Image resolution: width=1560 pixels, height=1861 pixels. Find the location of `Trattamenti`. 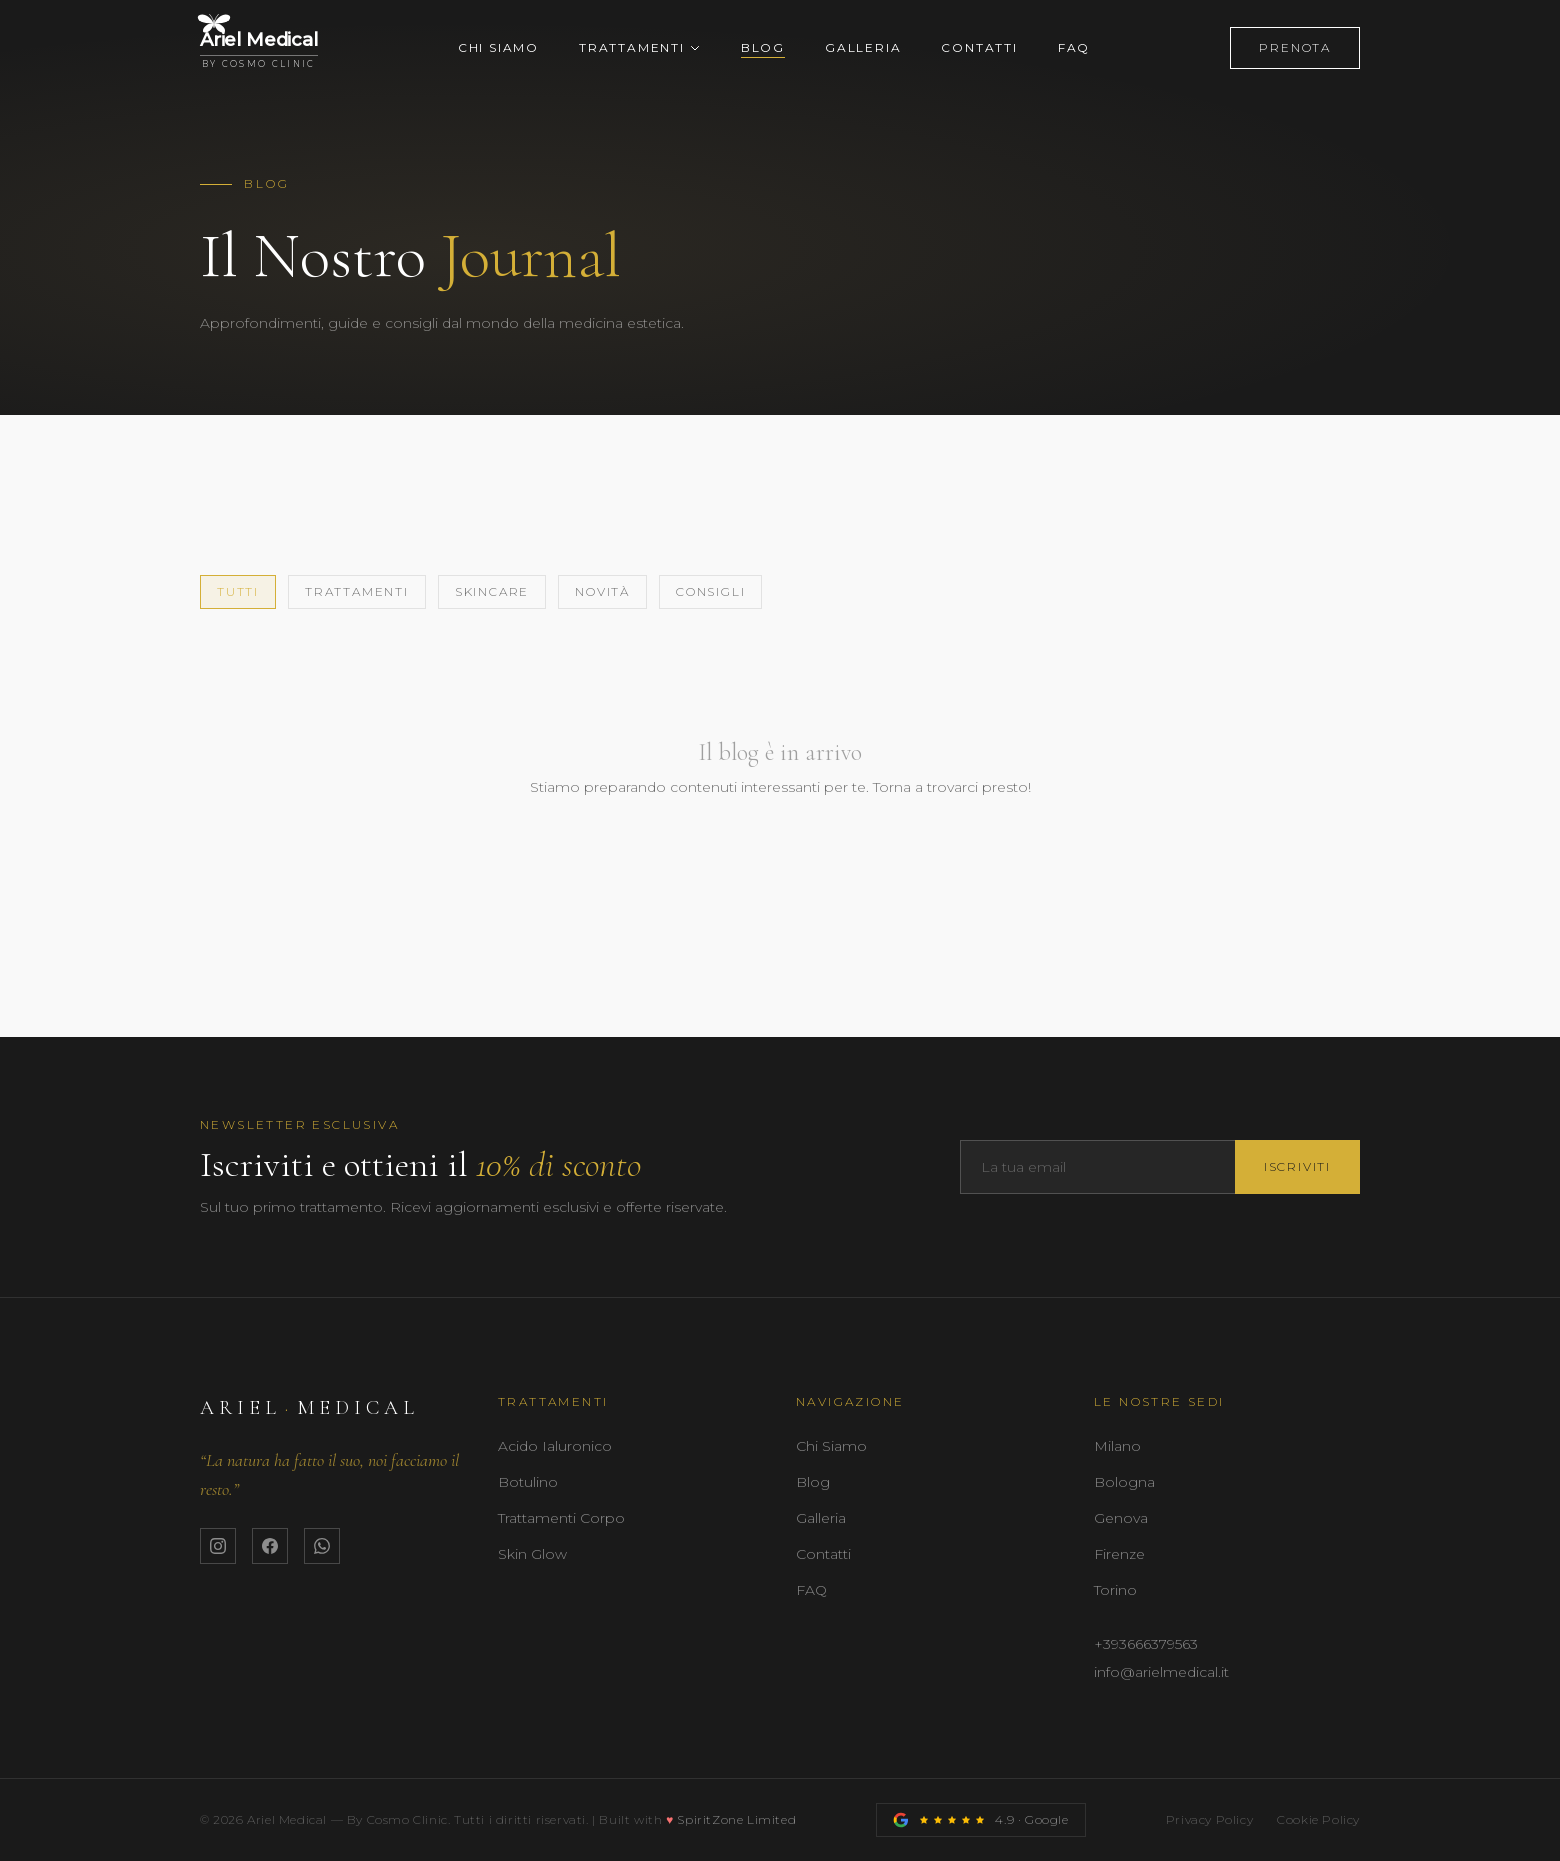

Trattamenti is located at coordinates (640, 47).